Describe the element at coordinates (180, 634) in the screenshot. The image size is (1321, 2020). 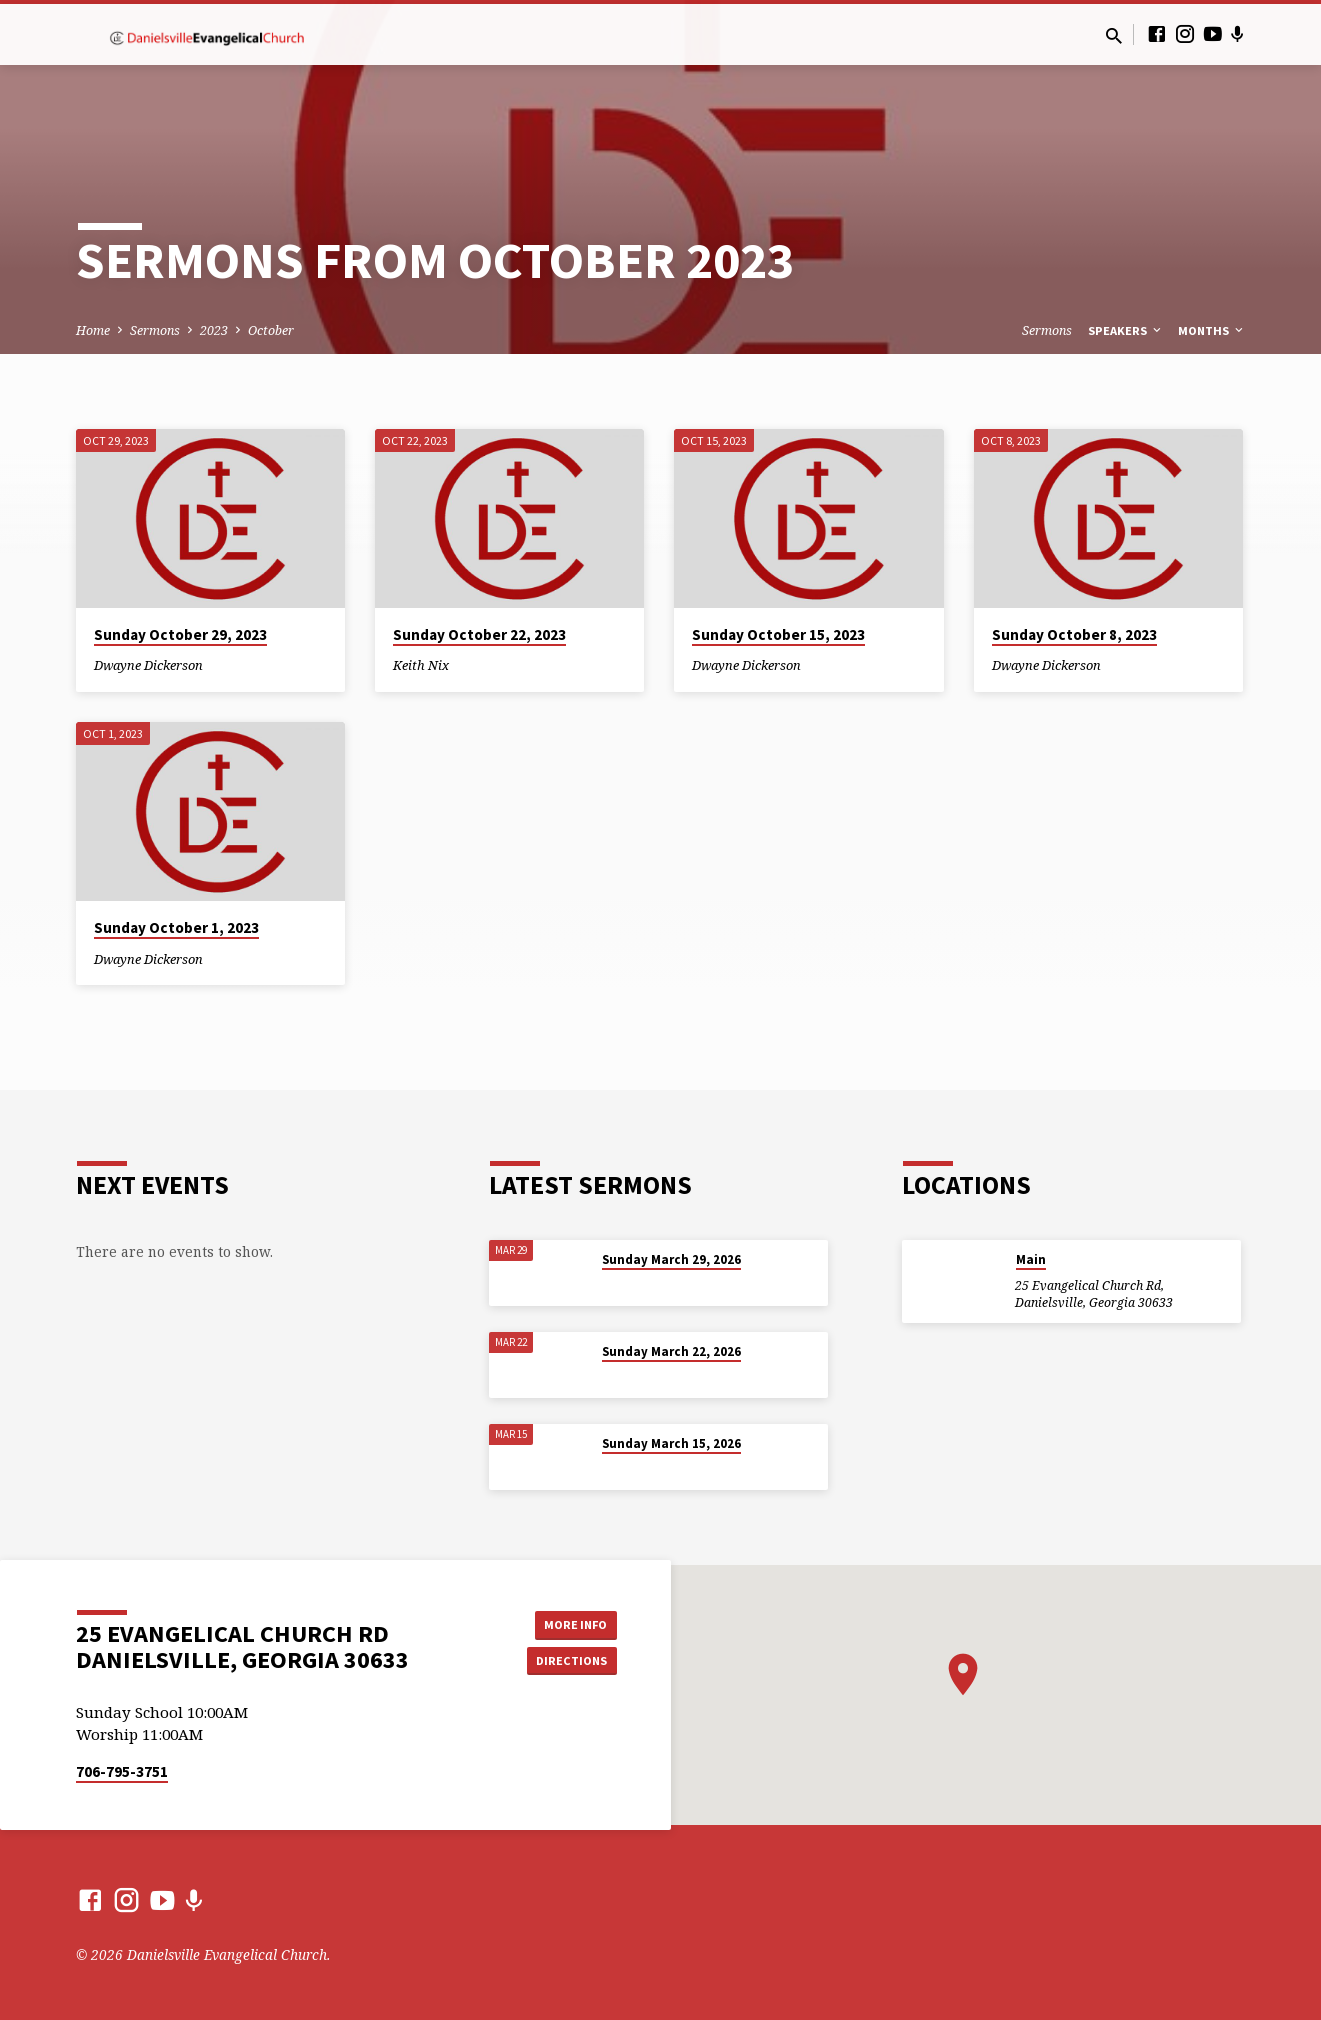
I see `Sunday October 29, 2023` at that location.